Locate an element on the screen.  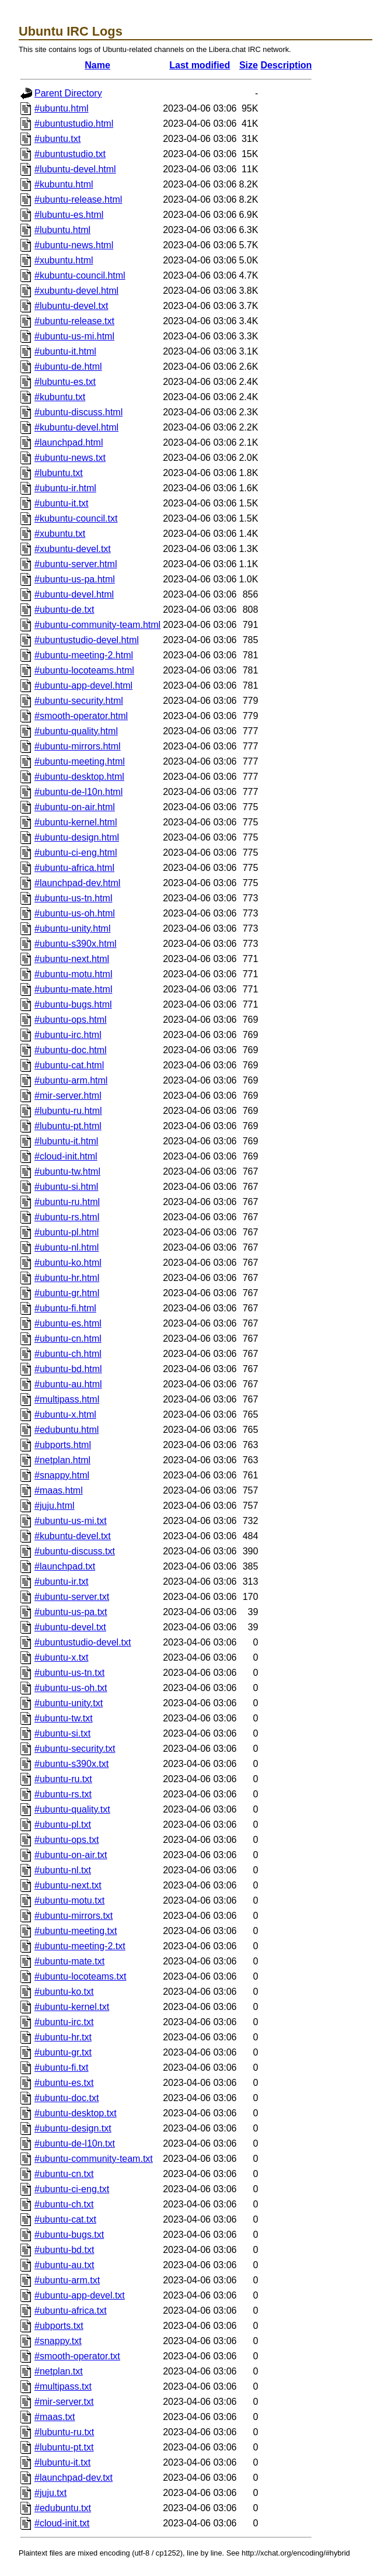
#ubports.html is located at coordinates (62, 1445).